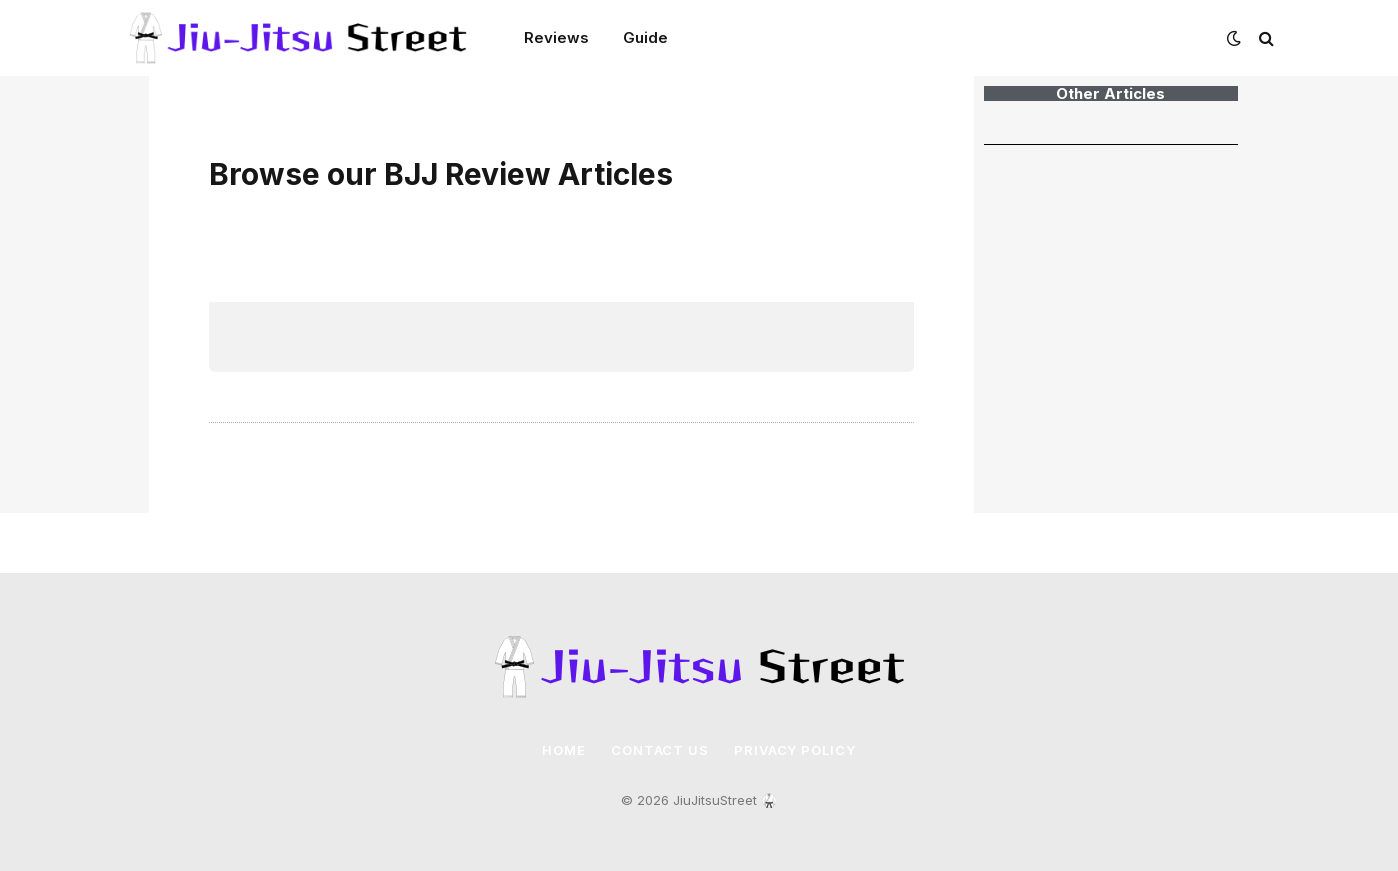 This screenshot has height=871, width=1398. What do you see at coordinates (556, 37) in the screenshot?
I see `Reviews` at bounding box center [556, 37].